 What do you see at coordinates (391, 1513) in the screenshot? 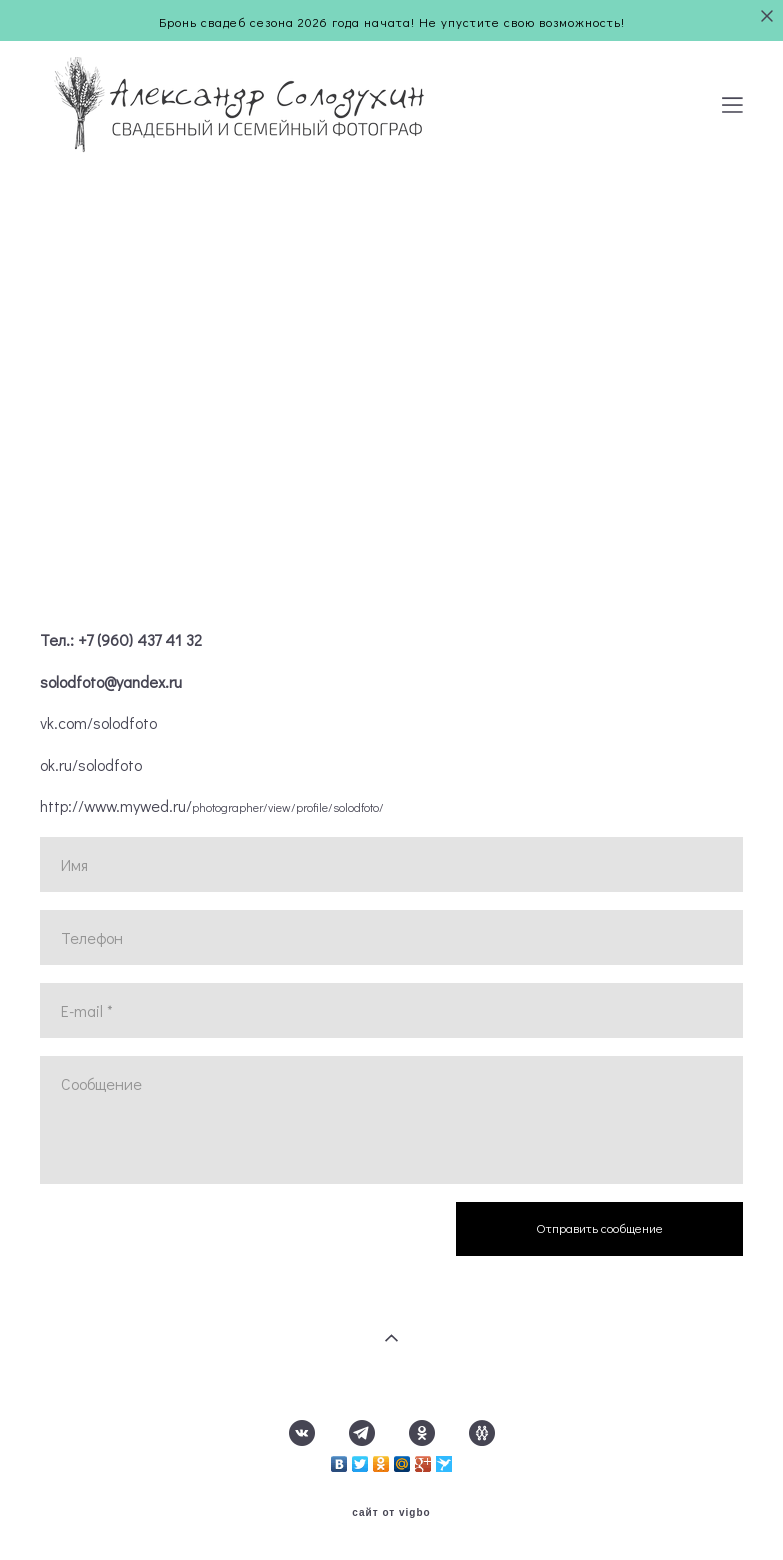
I see `сайт от vigbo` at bounding box center [391, 1513].